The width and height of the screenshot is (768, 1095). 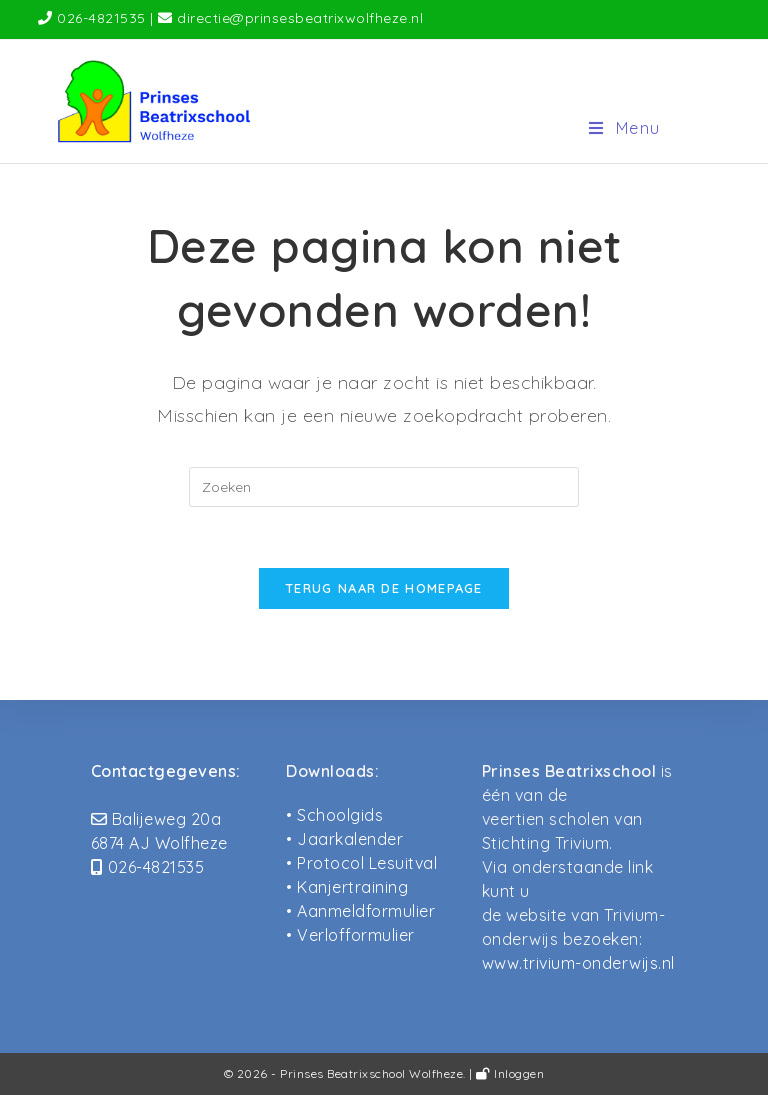 I want to click on Inloggen, so click(x=510, y=1073).